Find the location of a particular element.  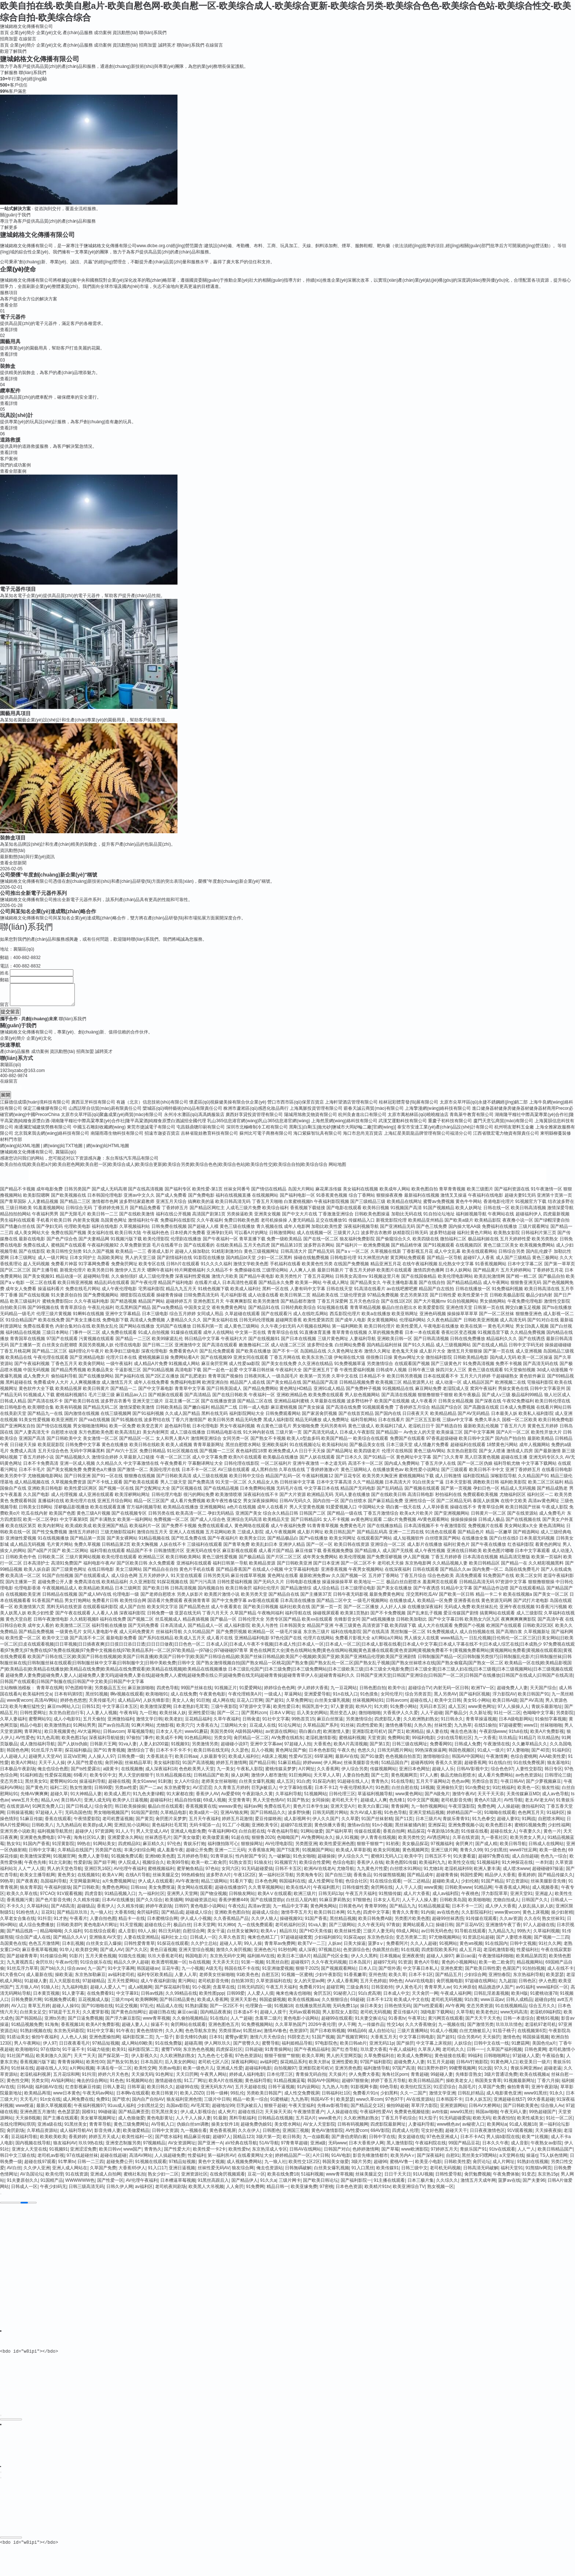

91海角 is located at coordinates (51, 2028).